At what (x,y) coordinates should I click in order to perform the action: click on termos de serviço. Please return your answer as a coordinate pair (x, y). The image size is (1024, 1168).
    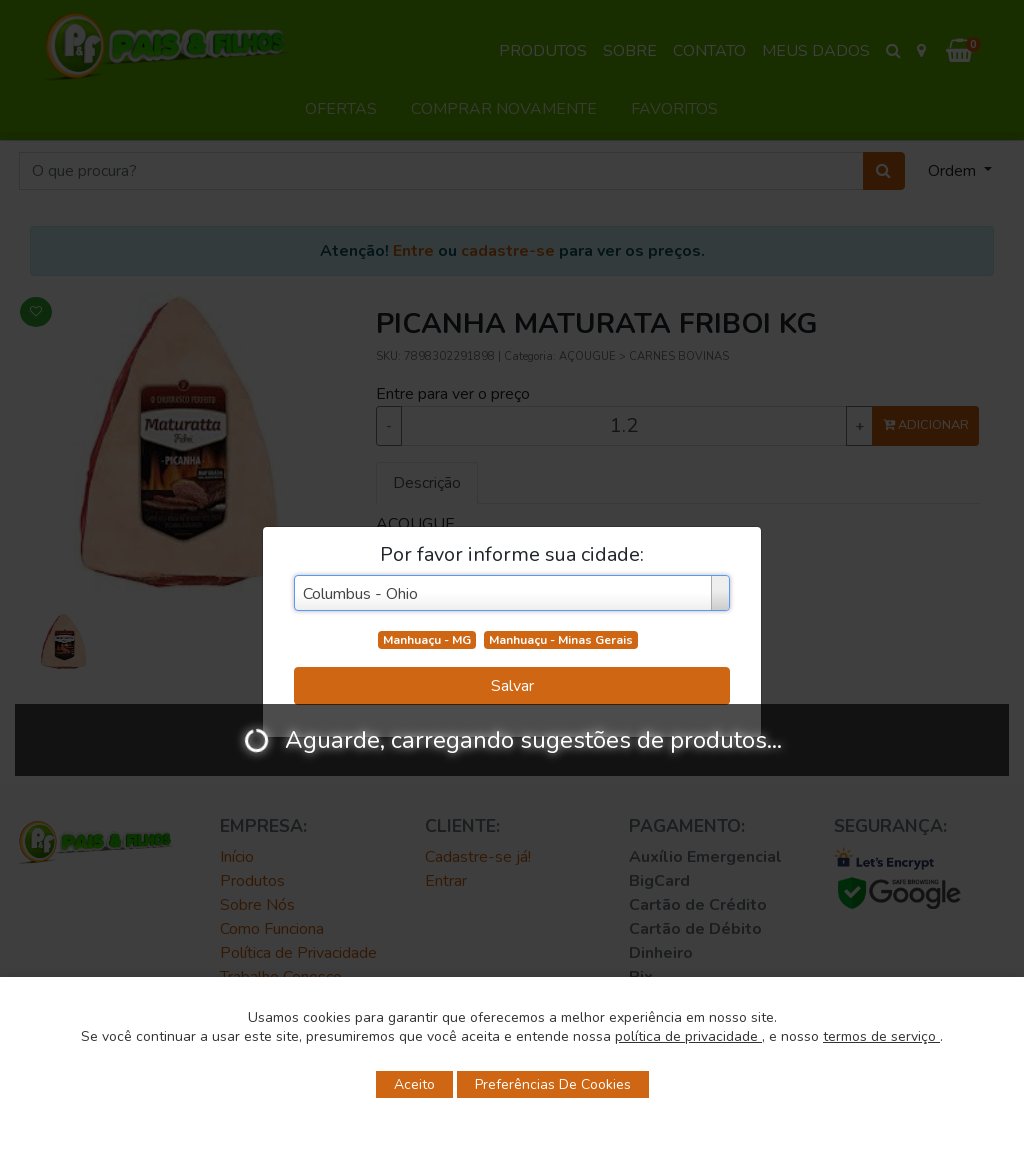
    Looking at the image, I should click on (881, 1036).